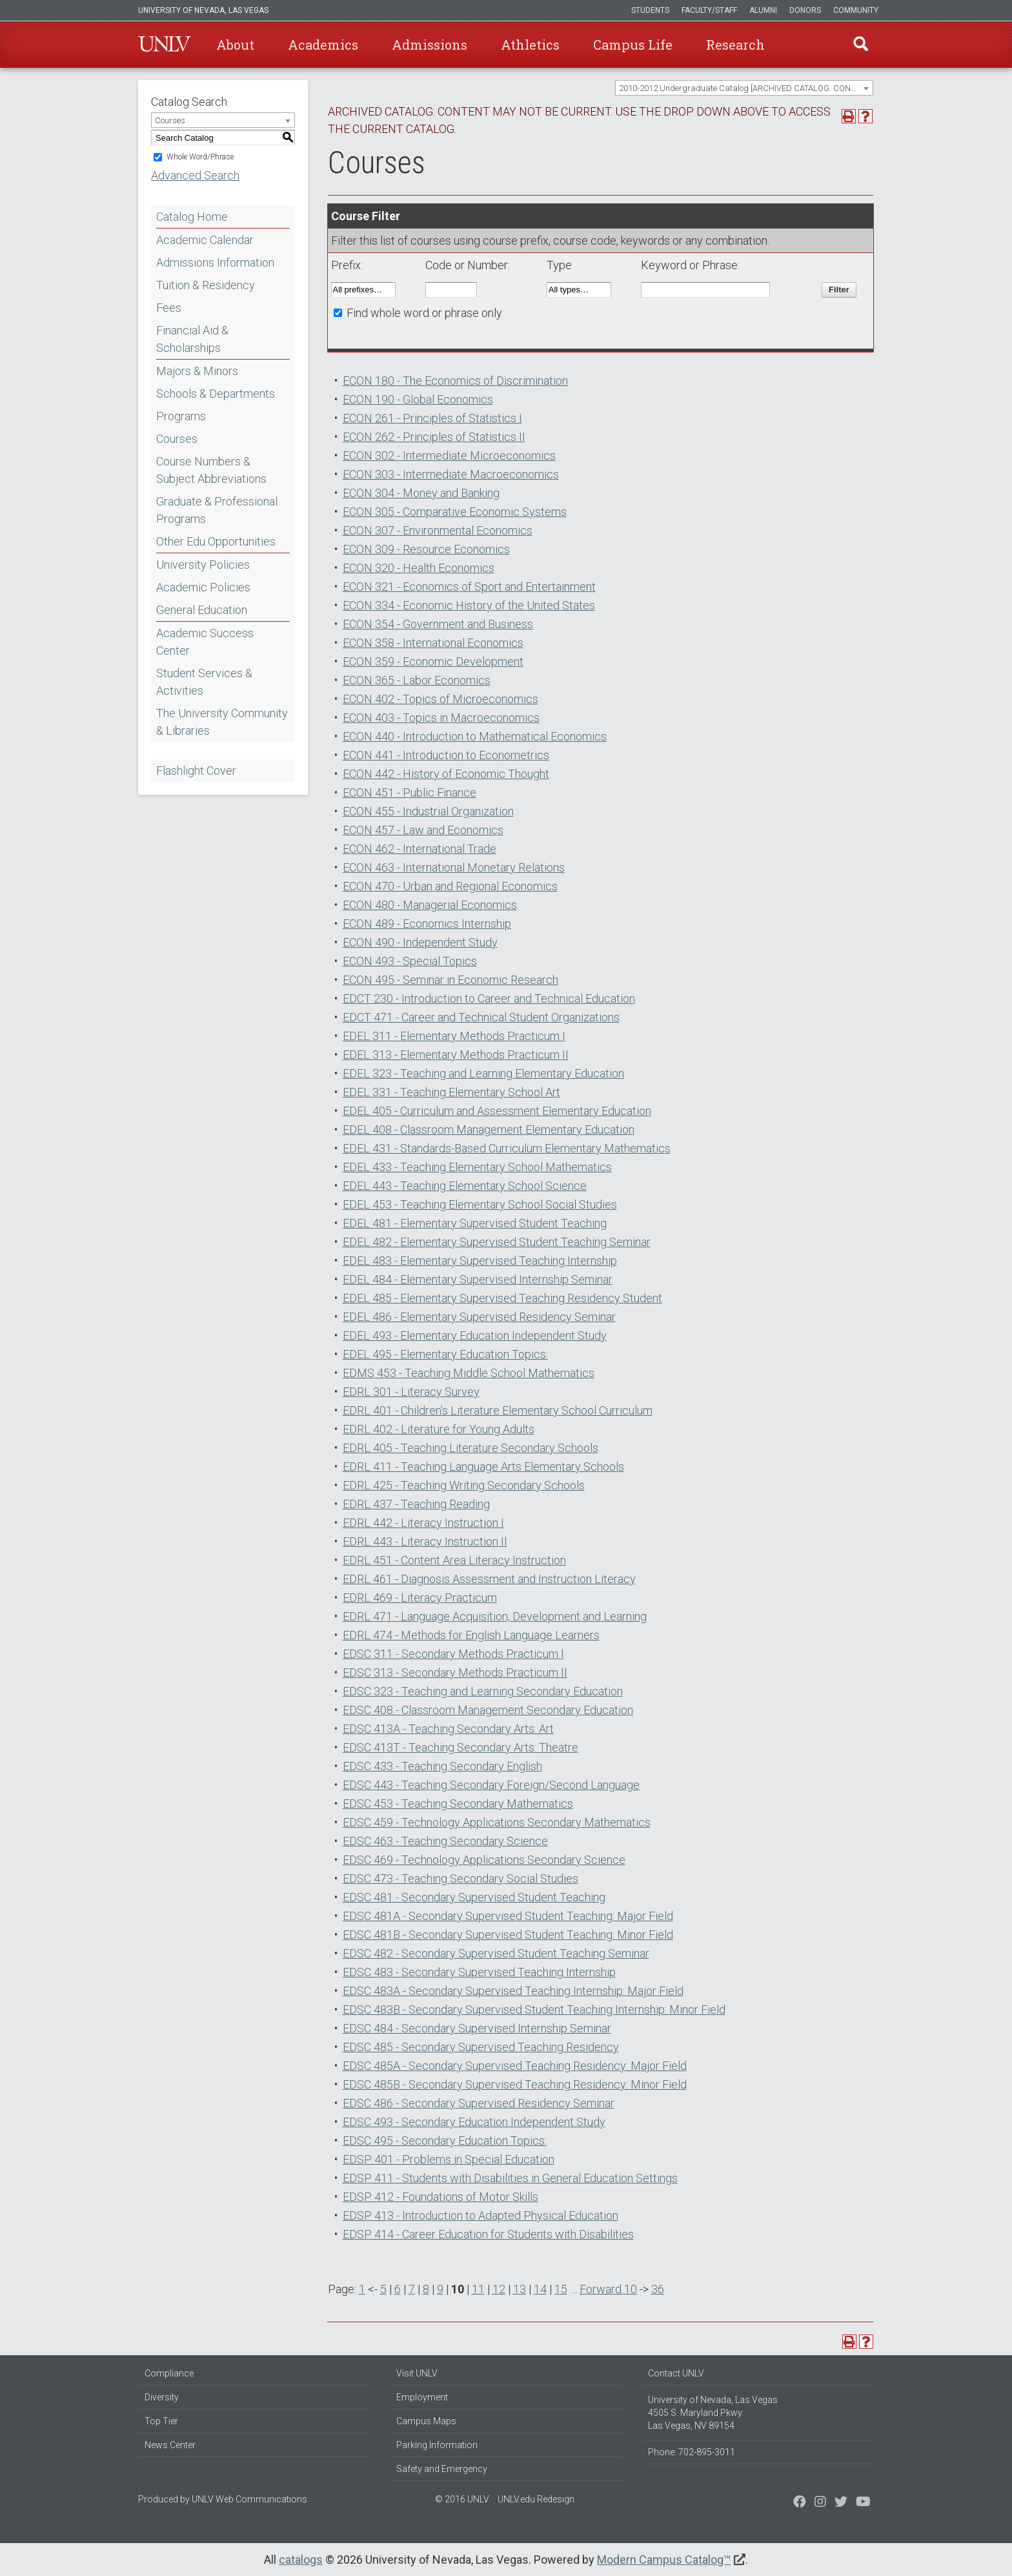 The image size is (1012, 2576). I want to click on Compliance, so click(169, 2373).